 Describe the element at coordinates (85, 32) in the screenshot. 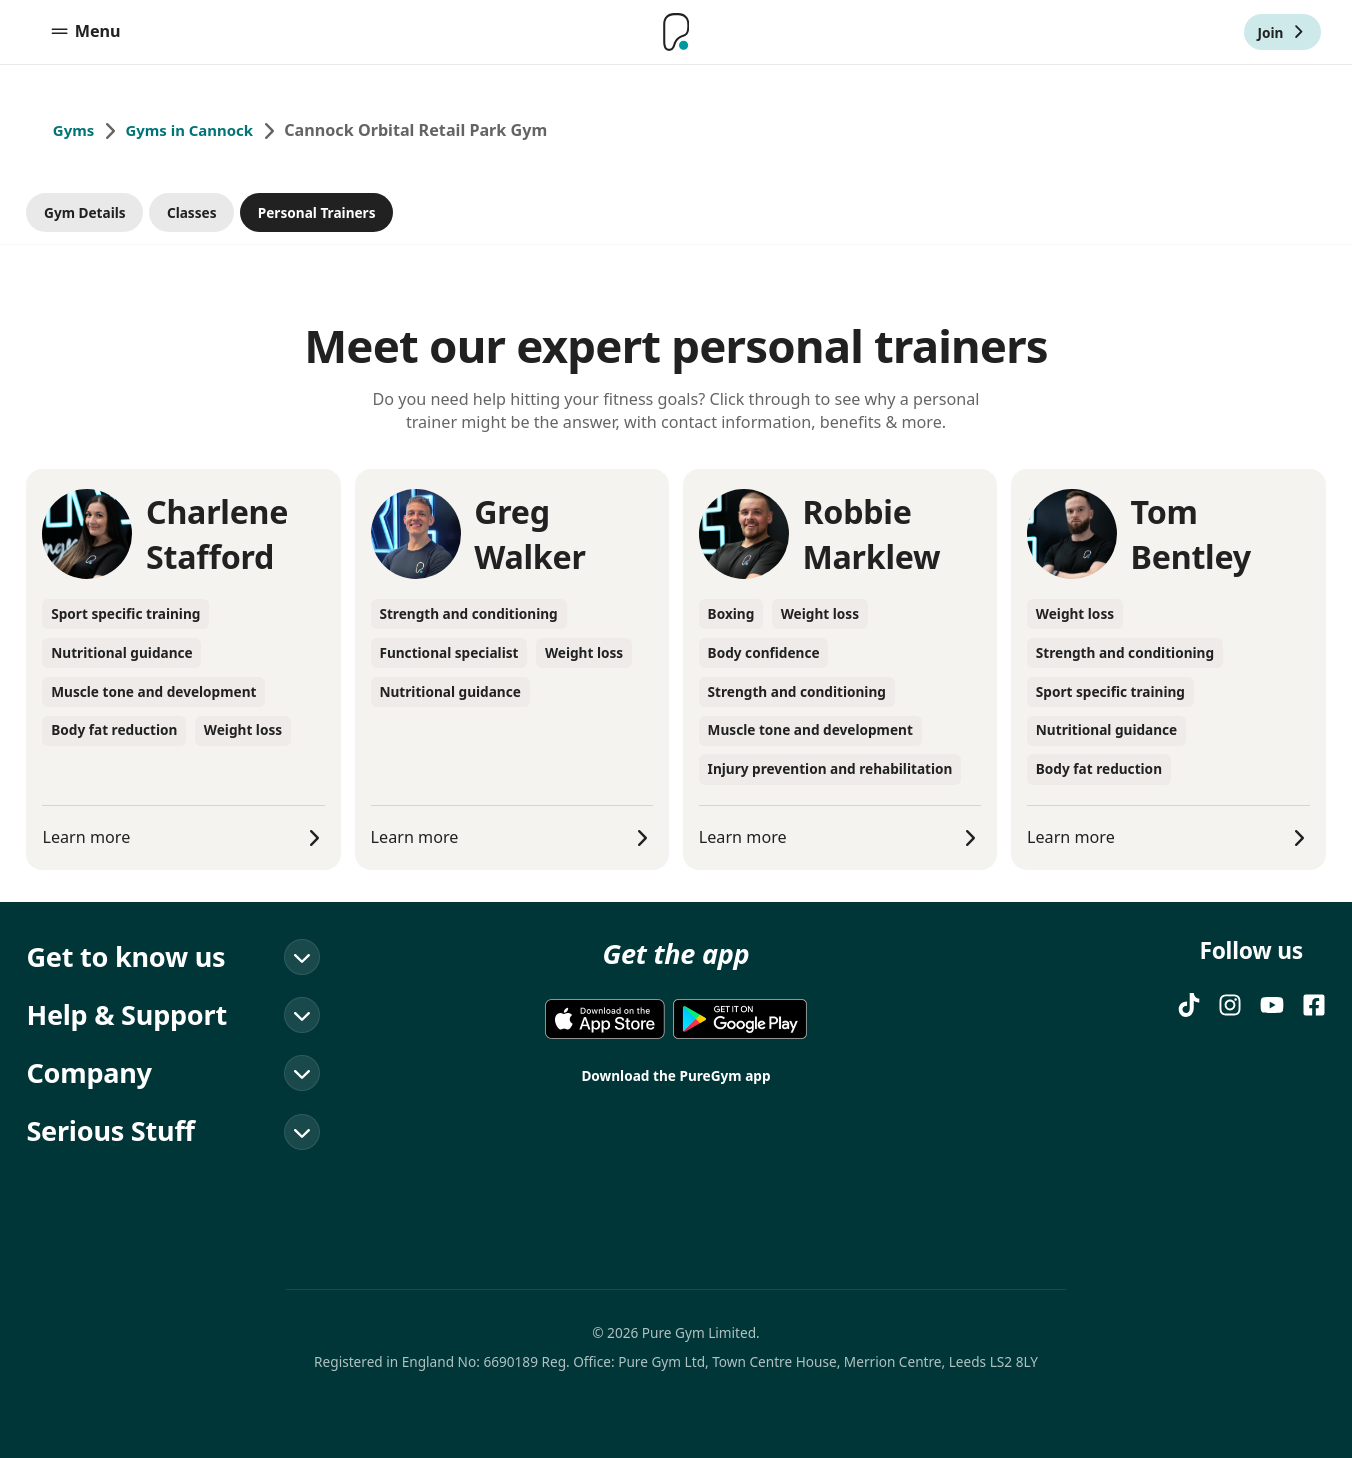

I see `Menu` at that location.